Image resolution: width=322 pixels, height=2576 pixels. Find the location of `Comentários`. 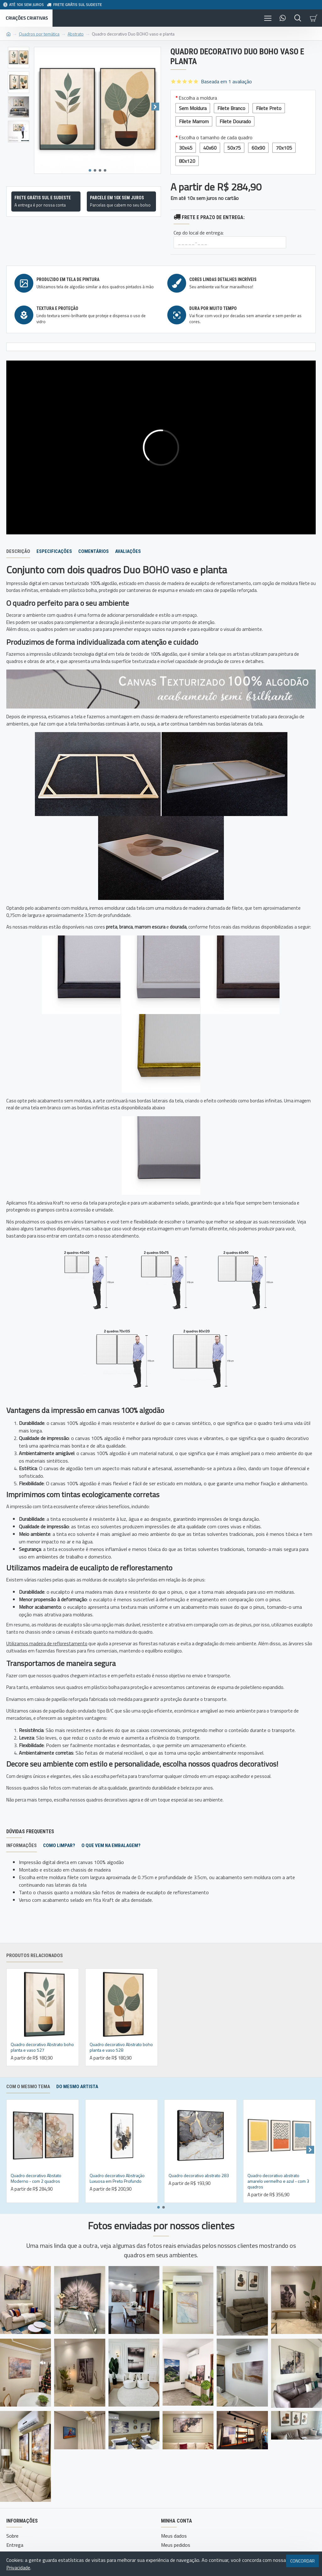

Comentários is located at coordinates (93, 551).